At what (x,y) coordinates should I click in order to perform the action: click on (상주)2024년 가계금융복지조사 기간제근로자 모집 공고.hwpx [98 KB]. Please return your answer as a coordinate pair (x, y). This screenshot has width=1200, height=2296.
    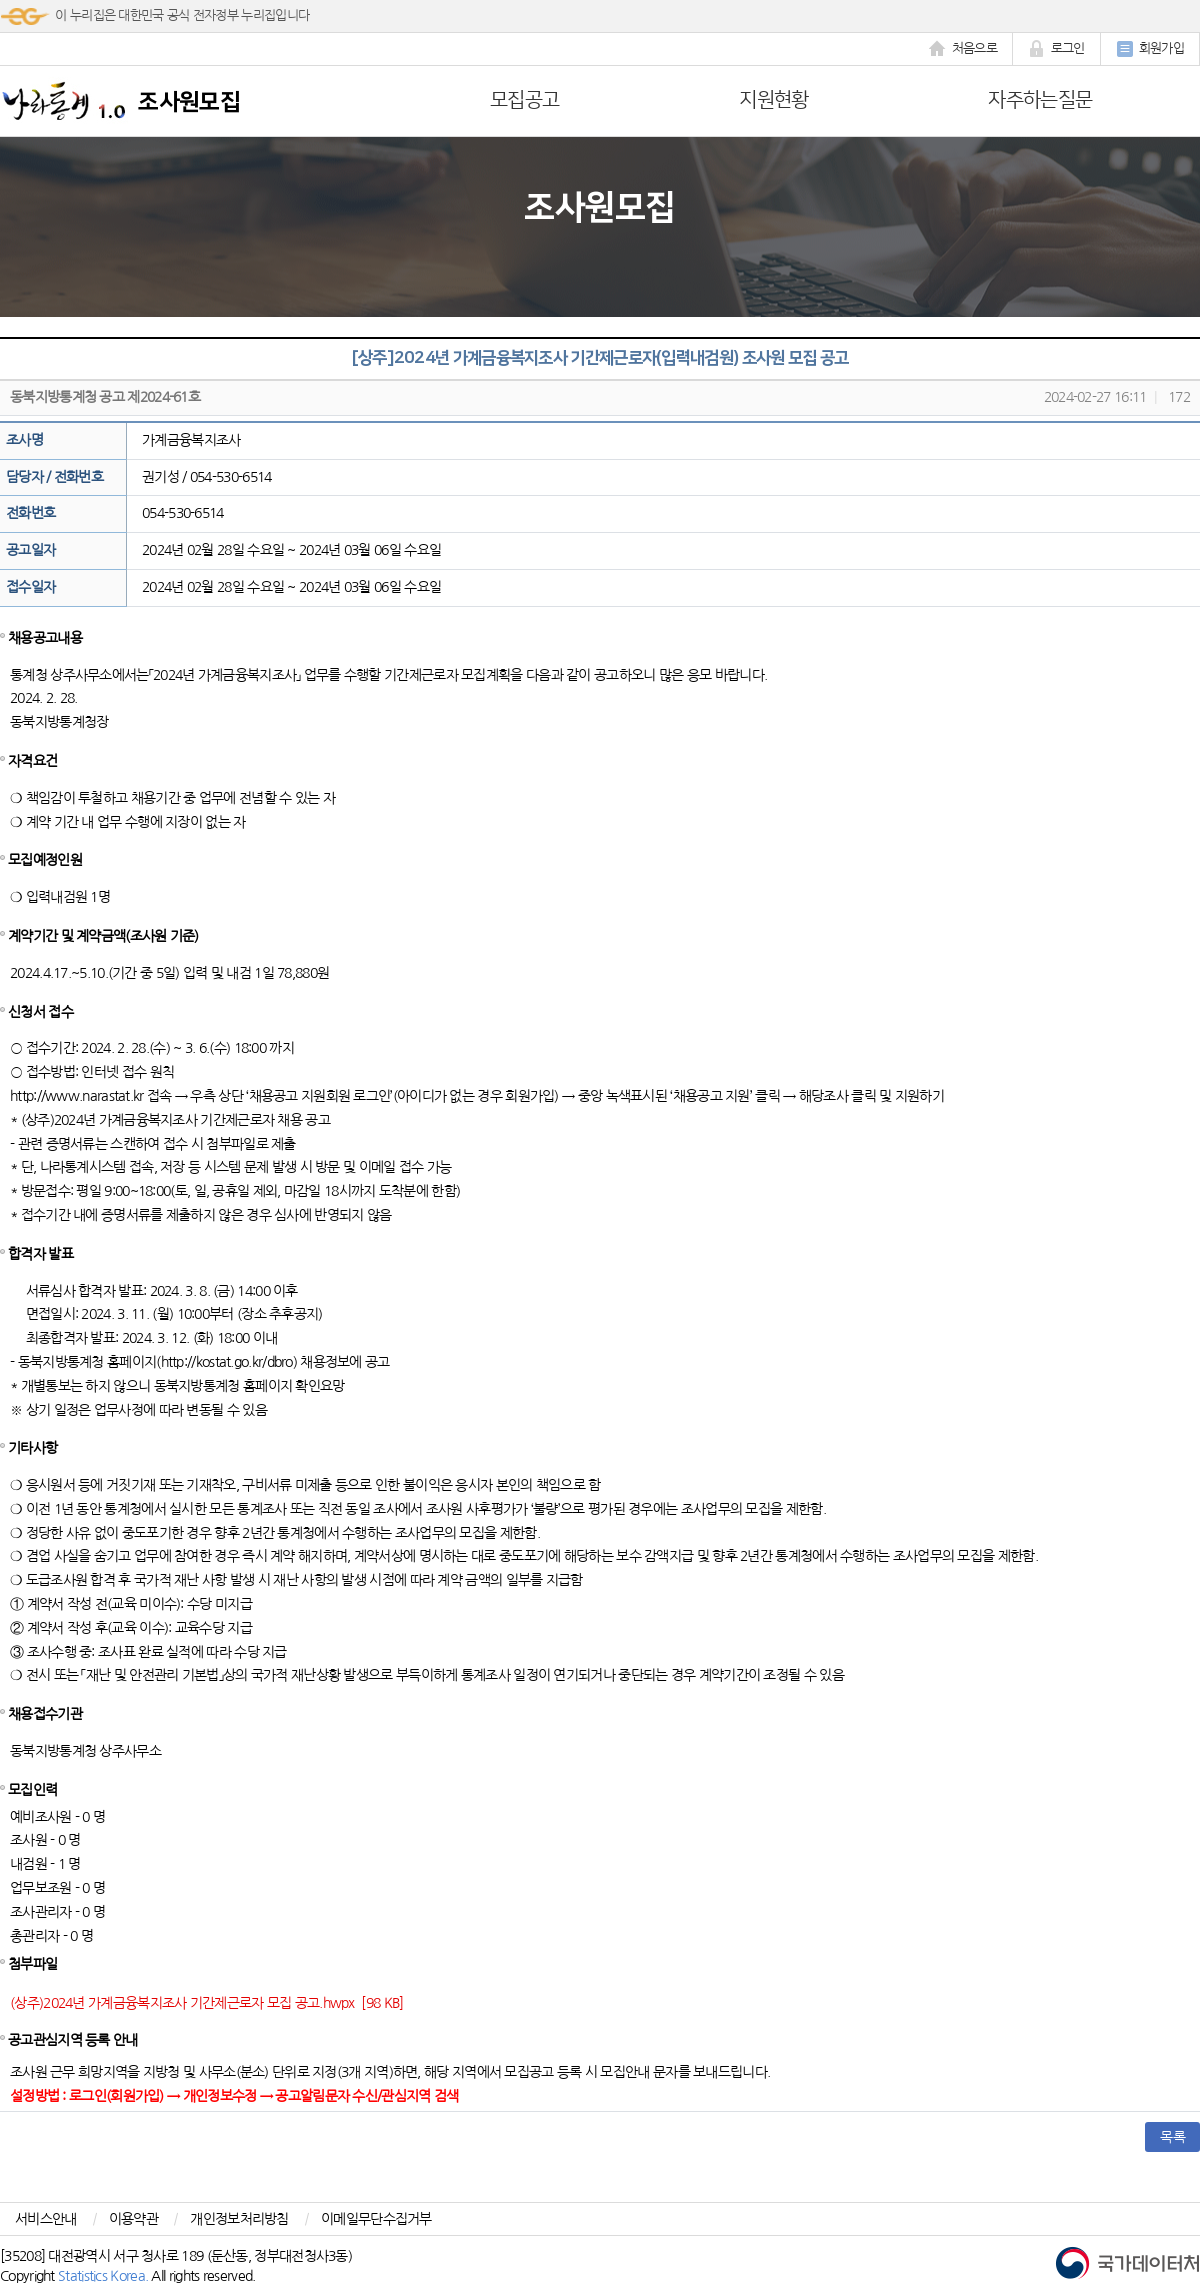
    Looking at the image, I should click on (207, 2003).